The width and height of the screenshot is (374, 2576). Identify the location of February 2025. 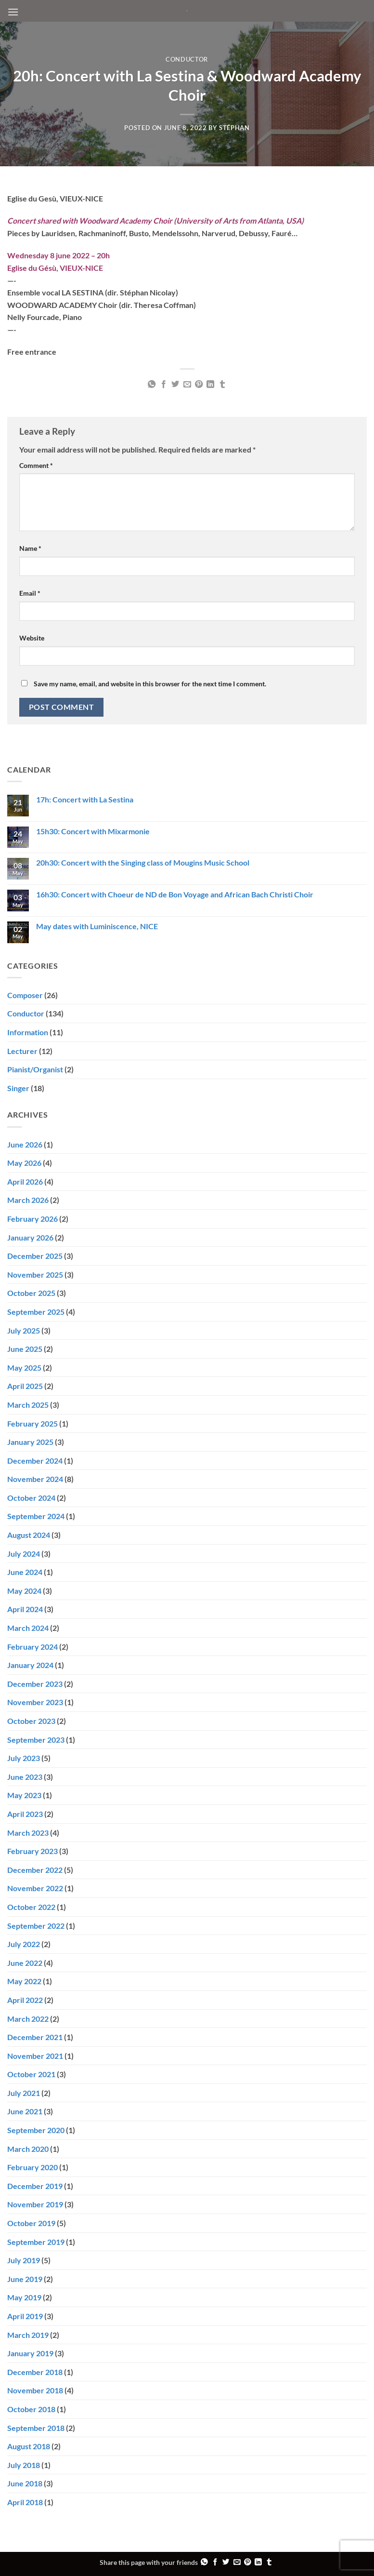
(32, 1423).